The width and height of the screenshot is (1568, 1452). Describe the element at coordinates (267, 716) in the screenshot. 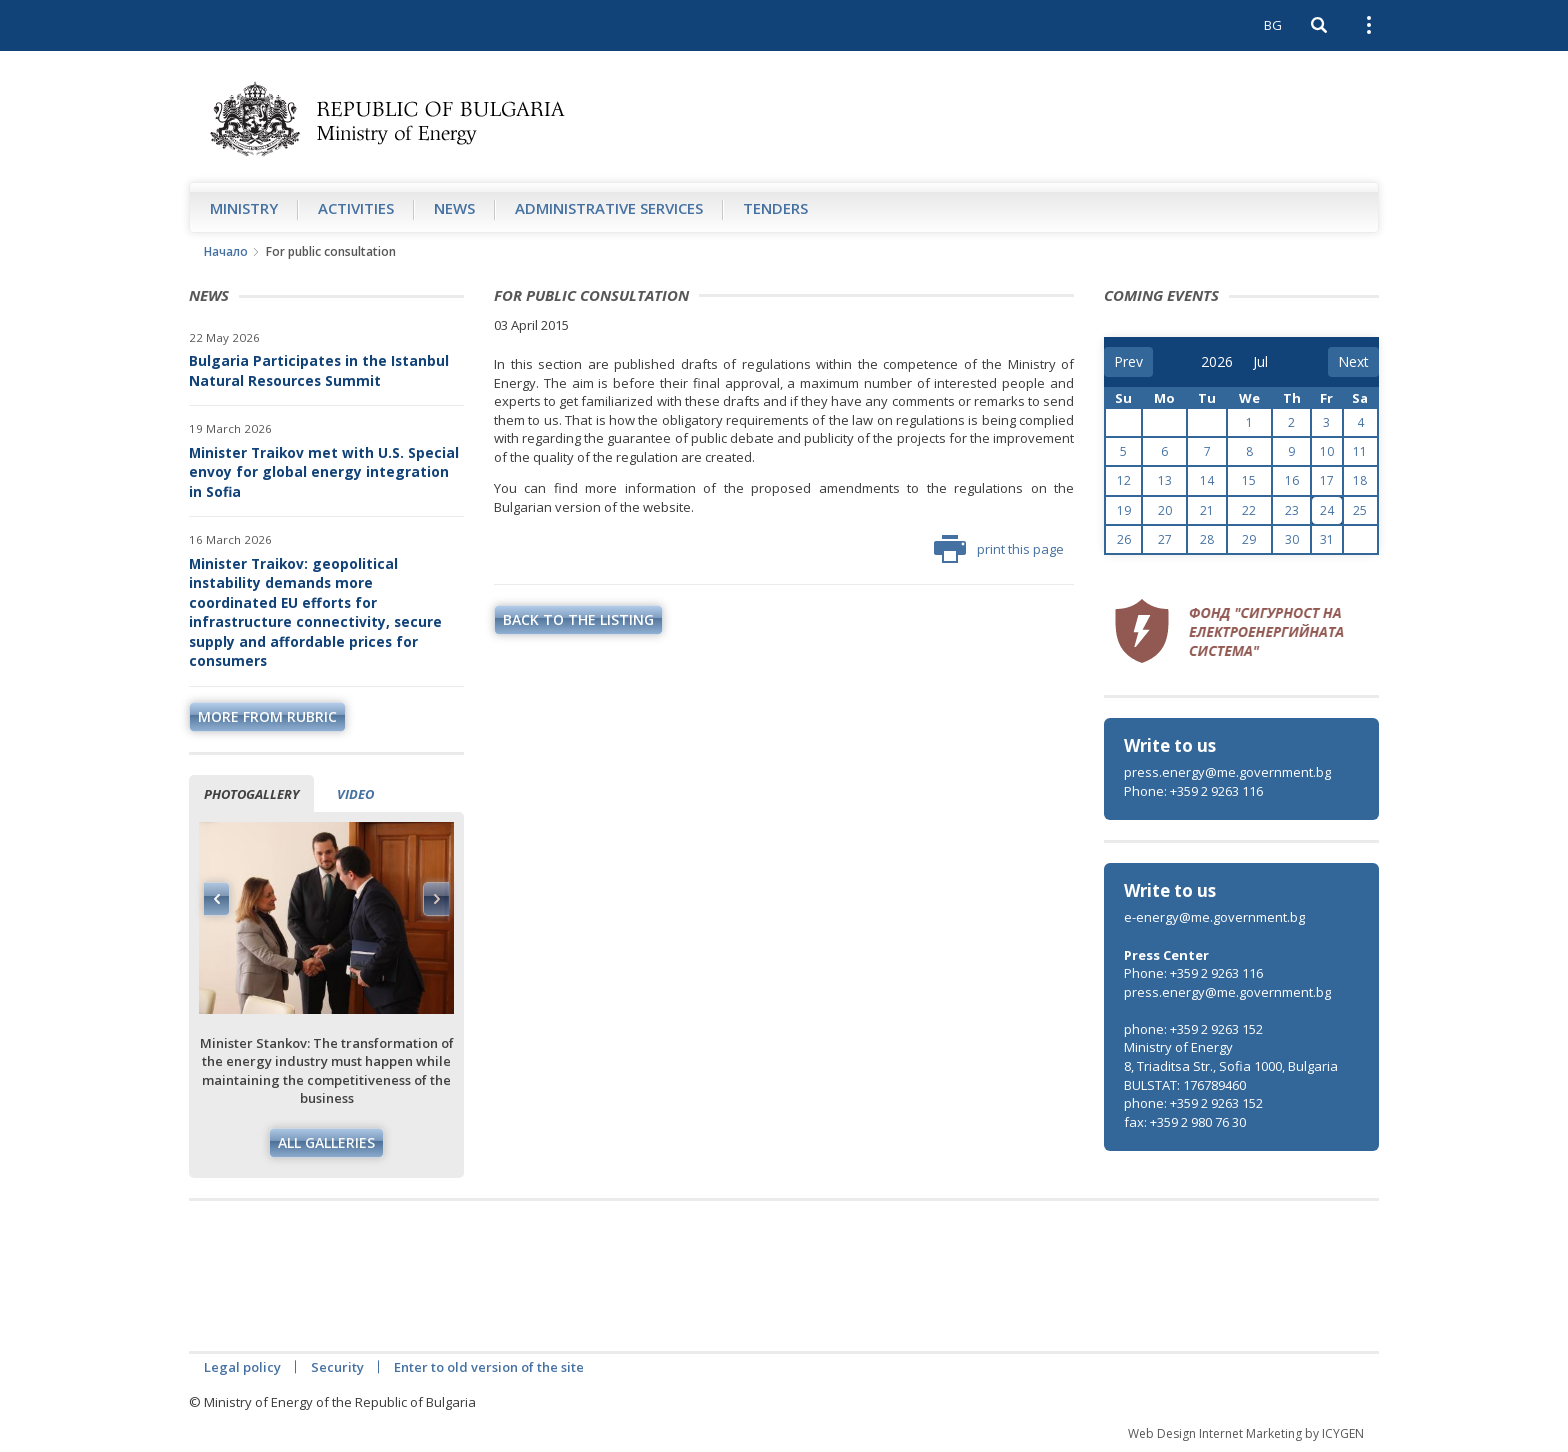

I see `more from rubric` at that location.